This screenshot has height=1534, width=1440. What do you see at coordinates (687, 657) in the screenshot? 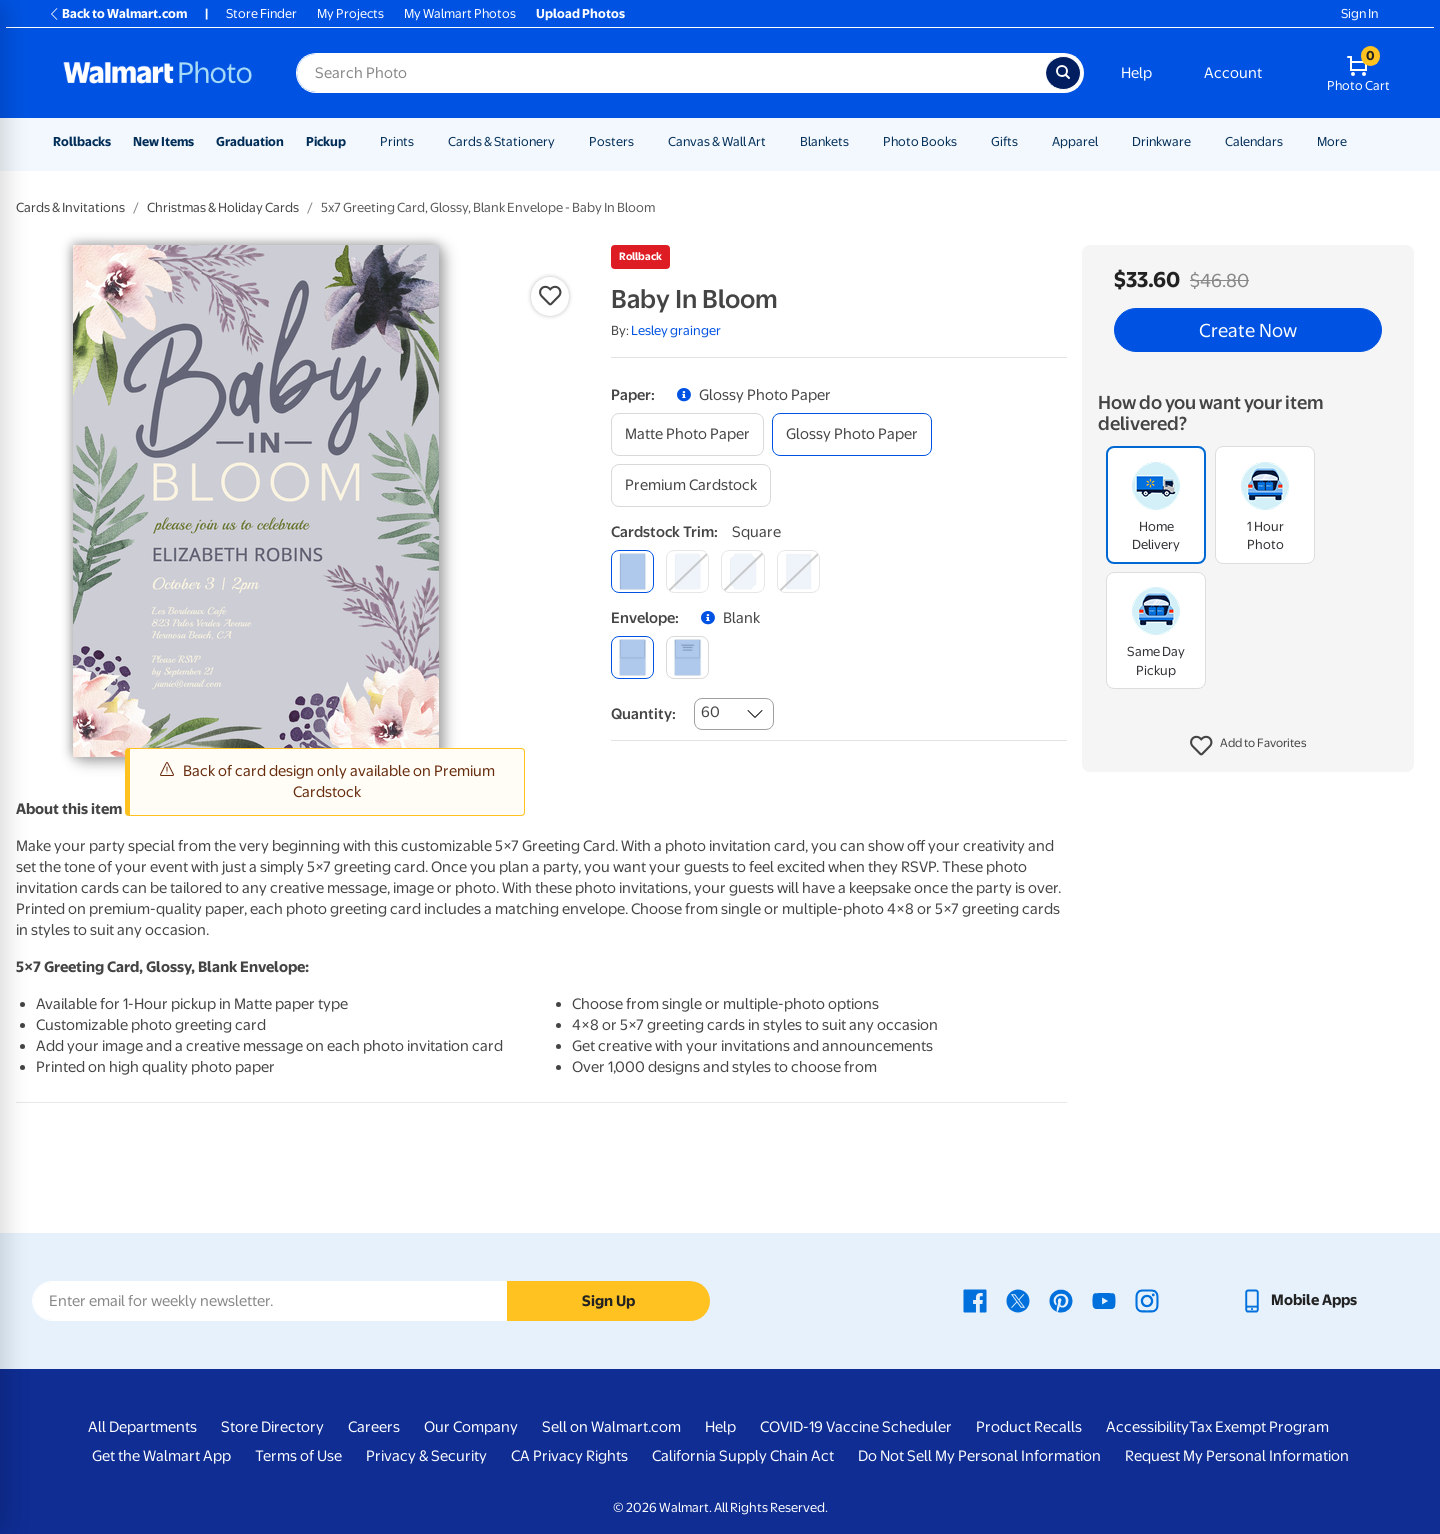
I see `[printed (not avail. for same day pickup)]` at bounding box center [687, 657].